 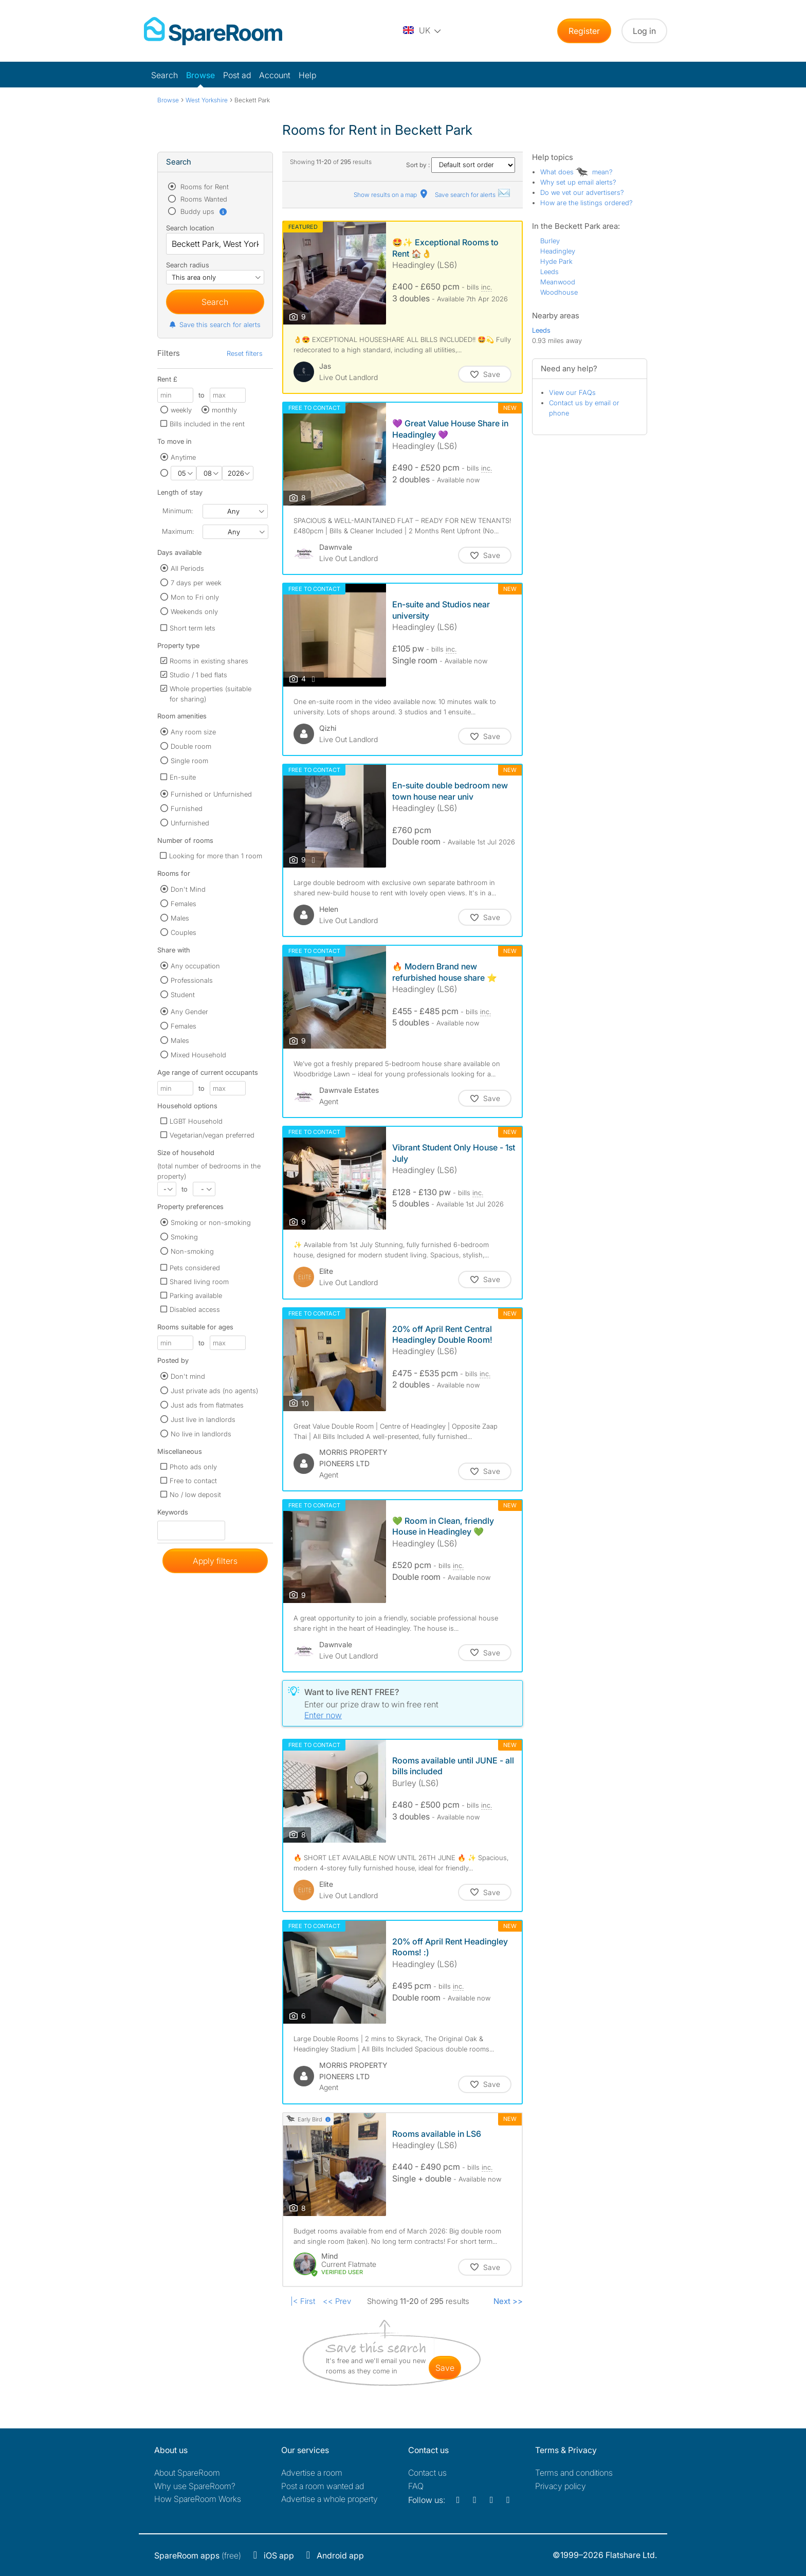 I want to click on Keywords, so click(x=172, y=1514).